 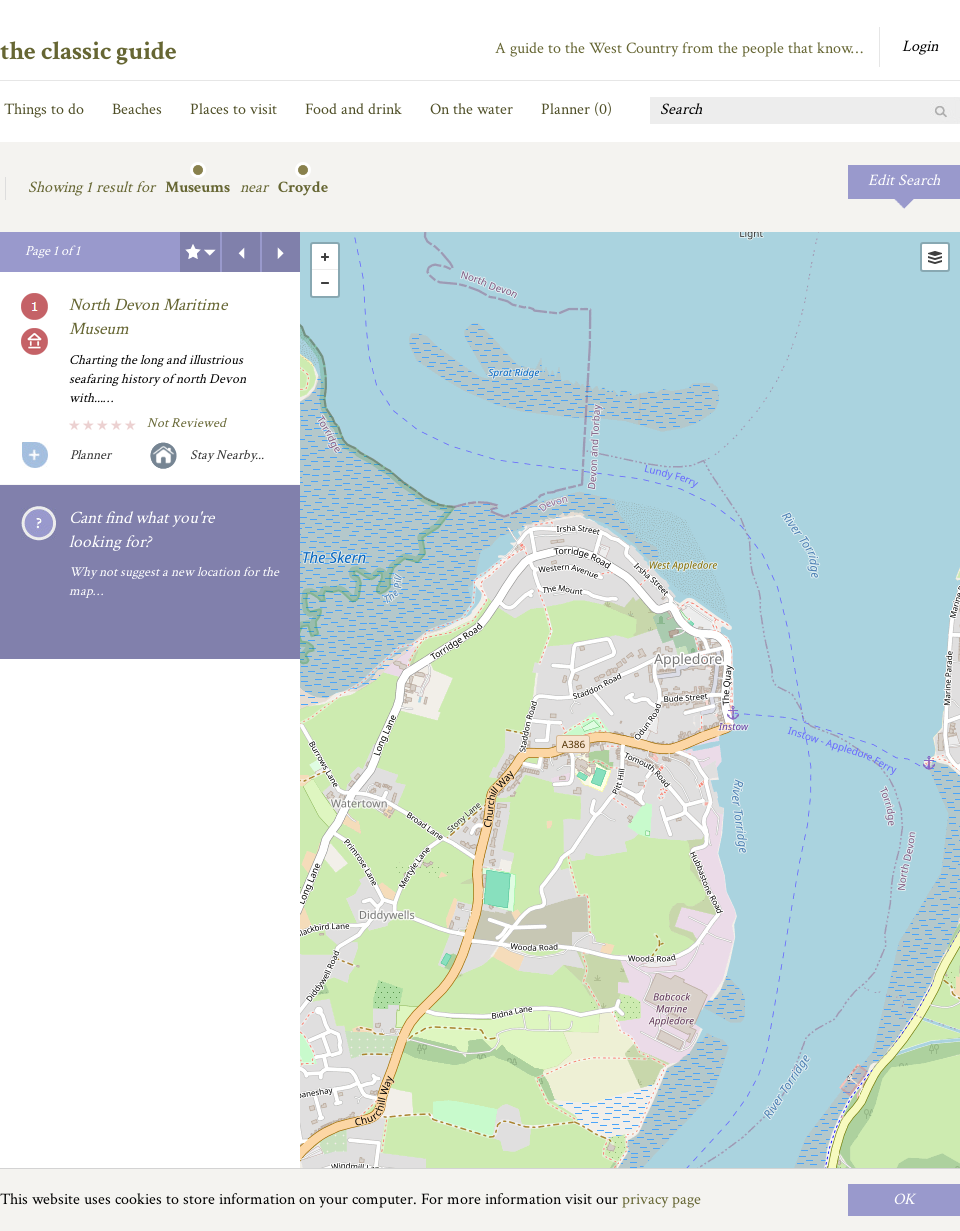 I want to click on Things to do, so click(x=44, y=109).